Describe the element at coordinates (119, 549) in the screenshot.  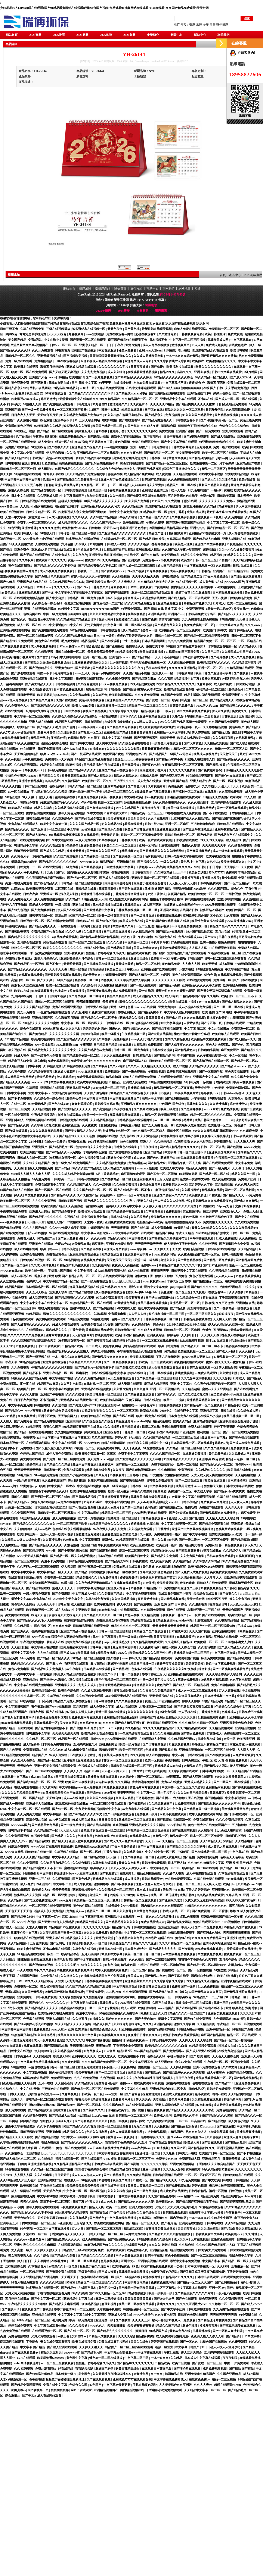
I see `91精品国产自产91精品` at that location.